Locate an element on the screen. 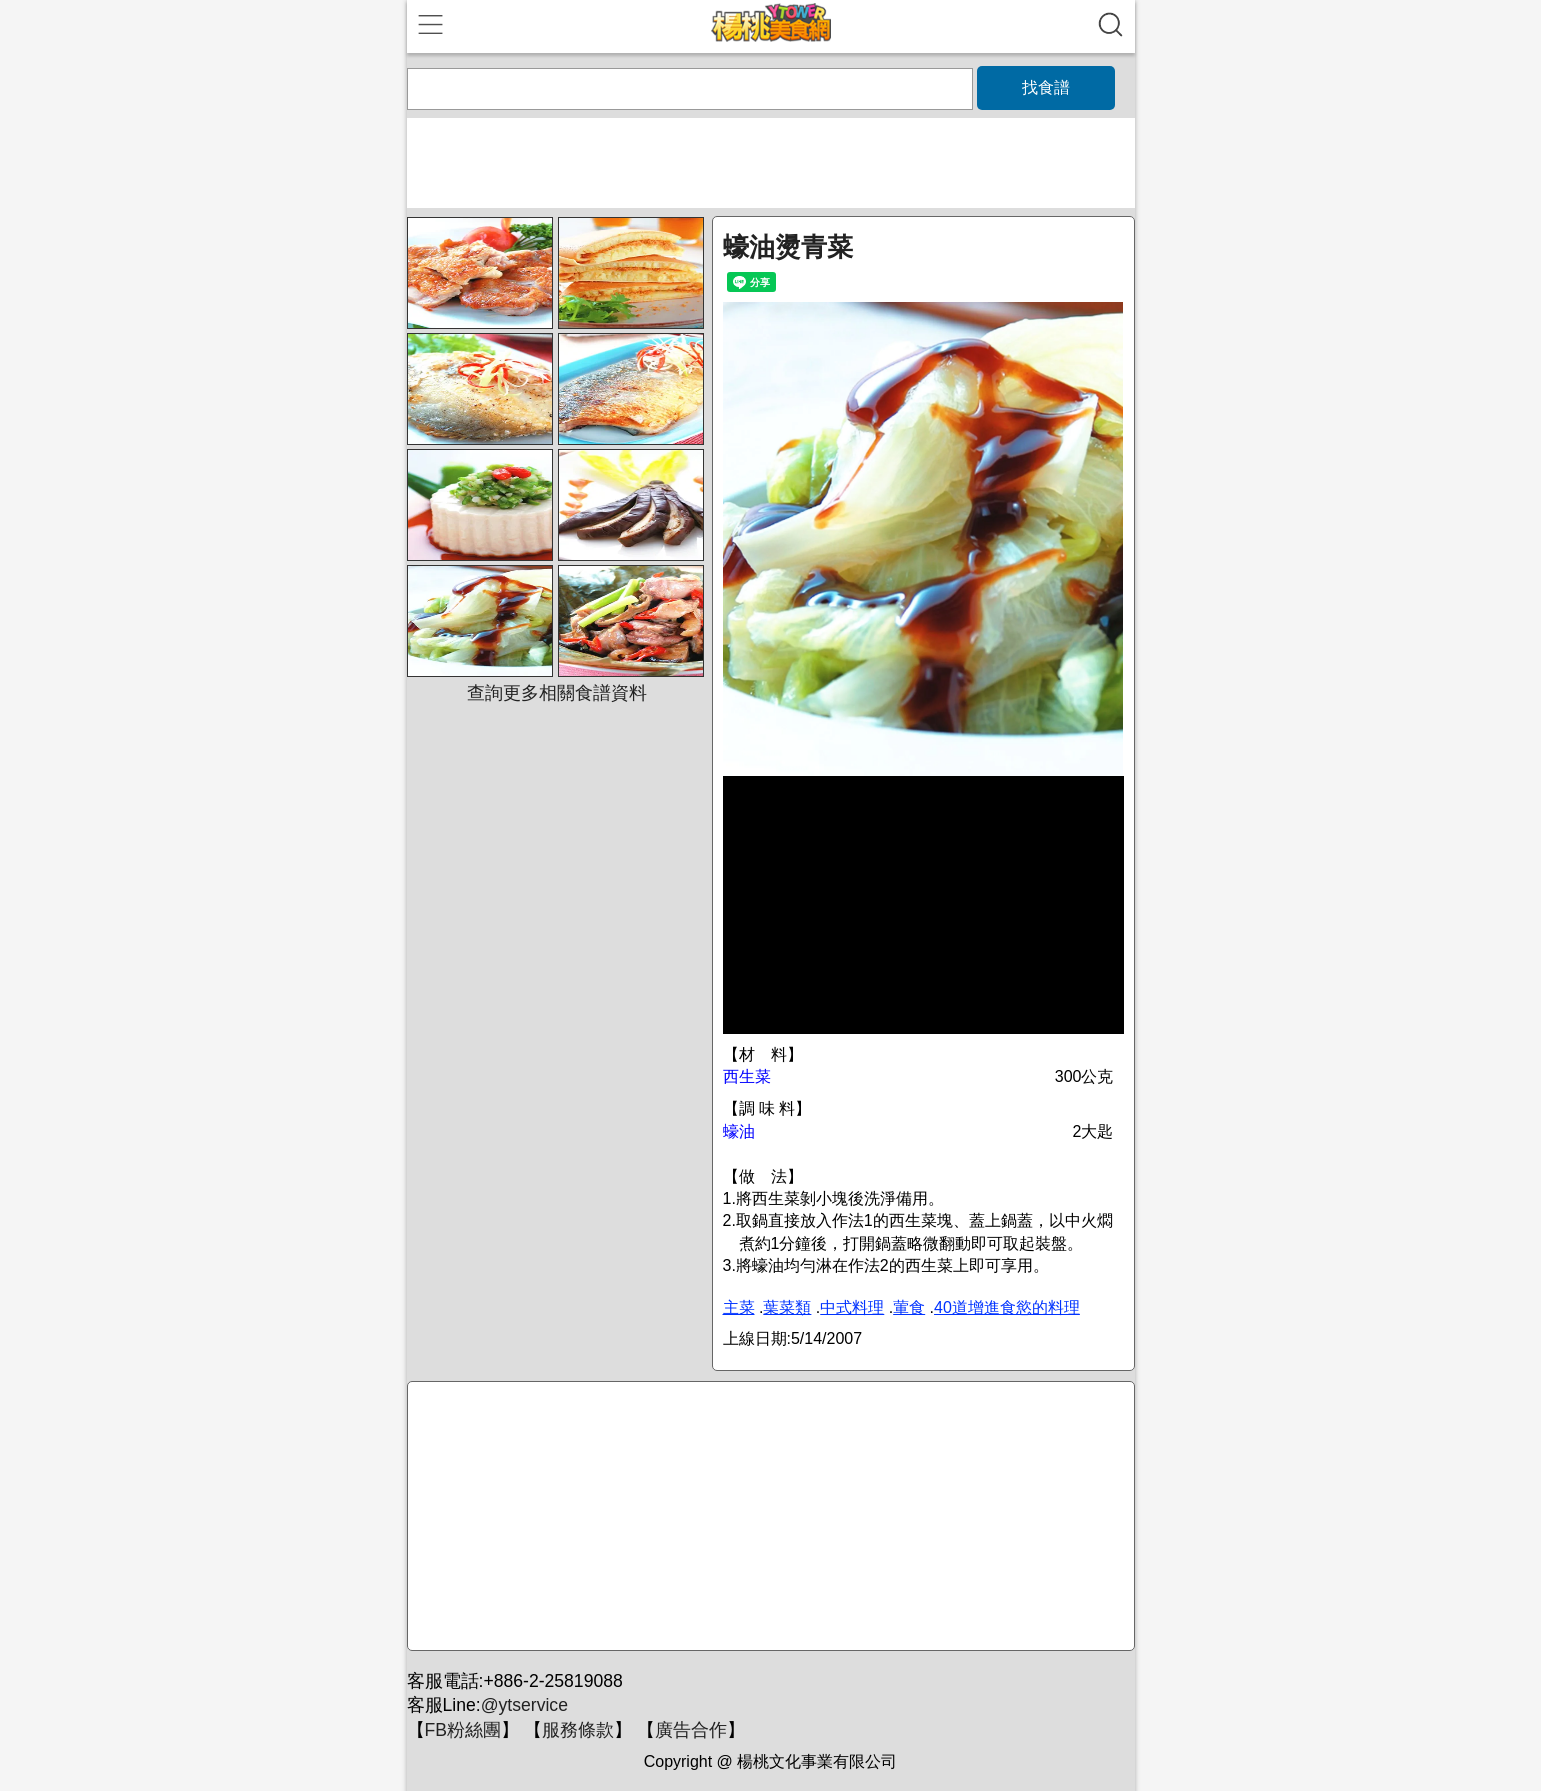  @ytservice is located at coordinates (524, 1705).